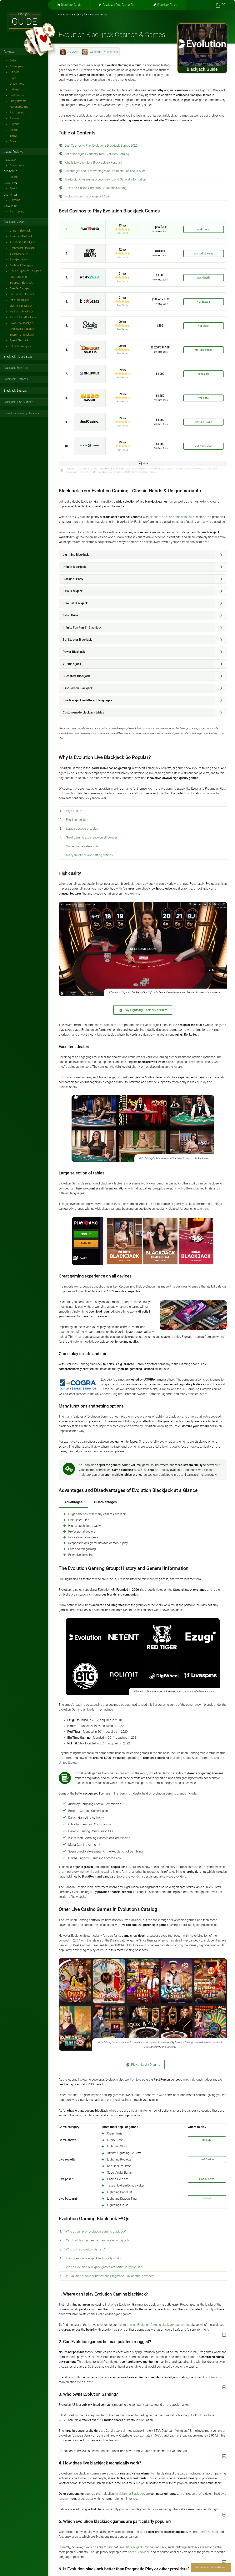  Describe the element at coordinates (93, 2258) in the screenshot. I see `How does live blackjack technically work?` at that location.